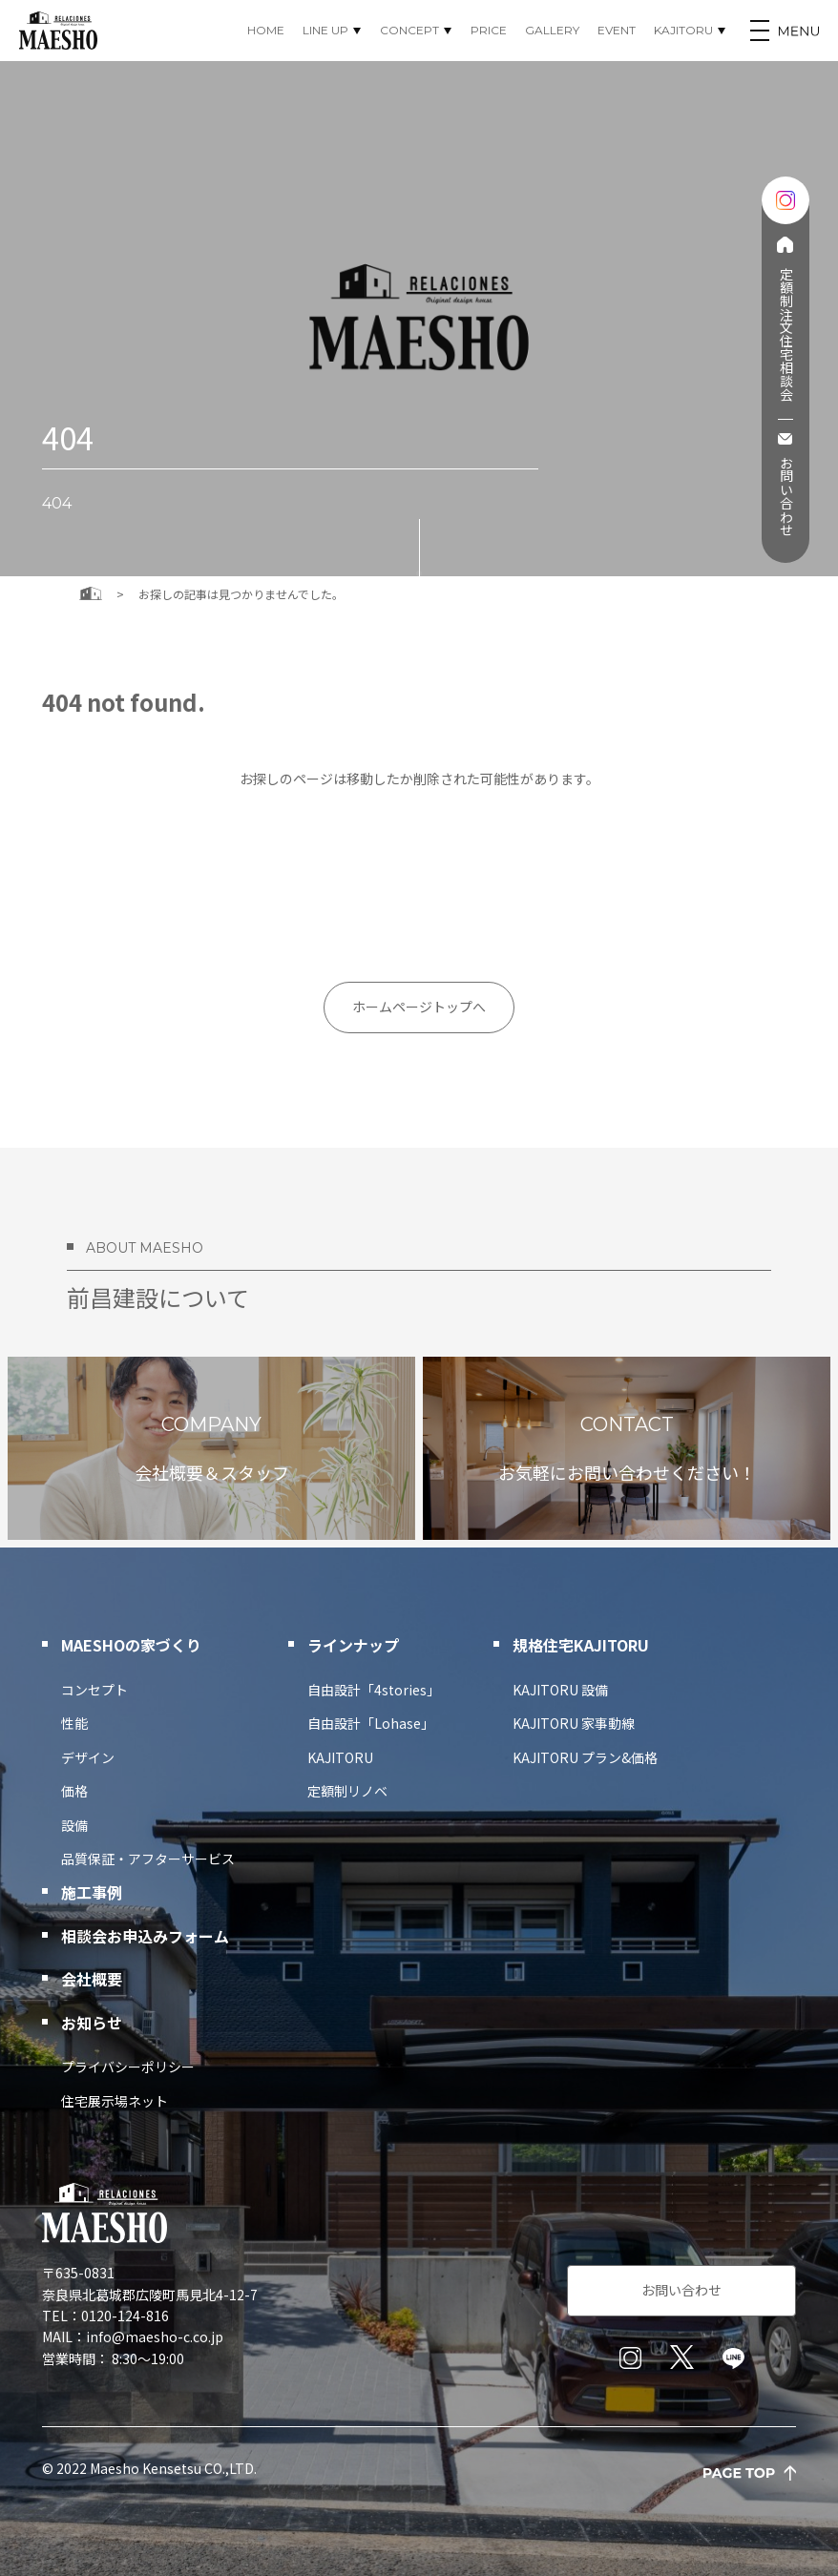 This screenshot has height=2576, width=838. I want to click on ラインナップ, so click(353, 1644).